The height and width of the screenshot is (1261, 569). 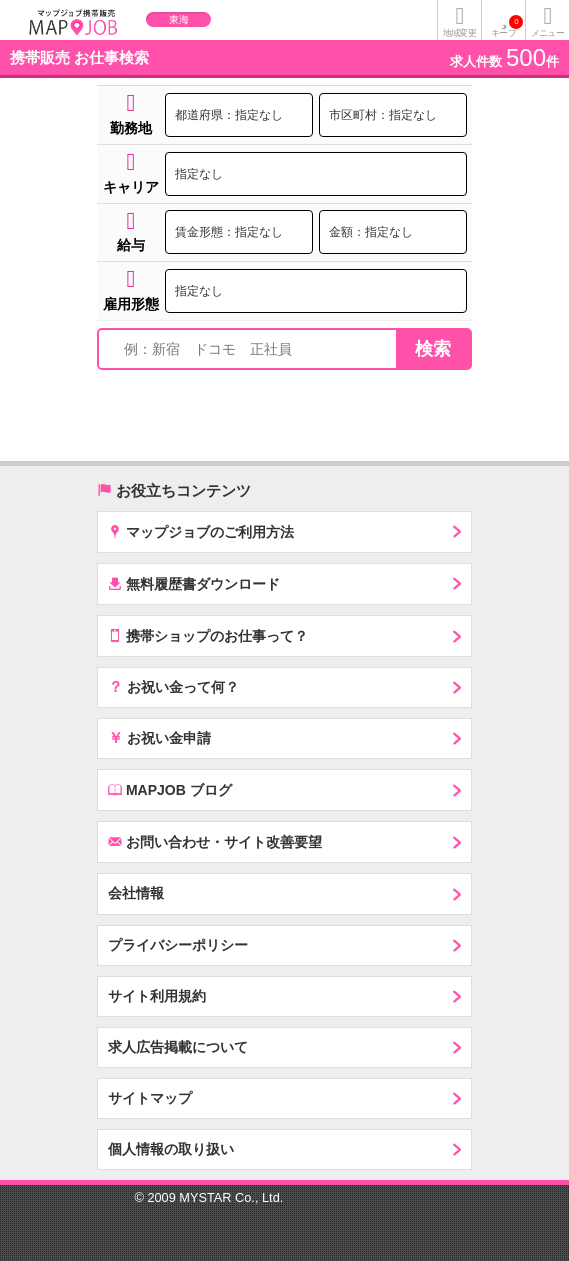 I want to click on メニュー, so click(x=547, y=33).